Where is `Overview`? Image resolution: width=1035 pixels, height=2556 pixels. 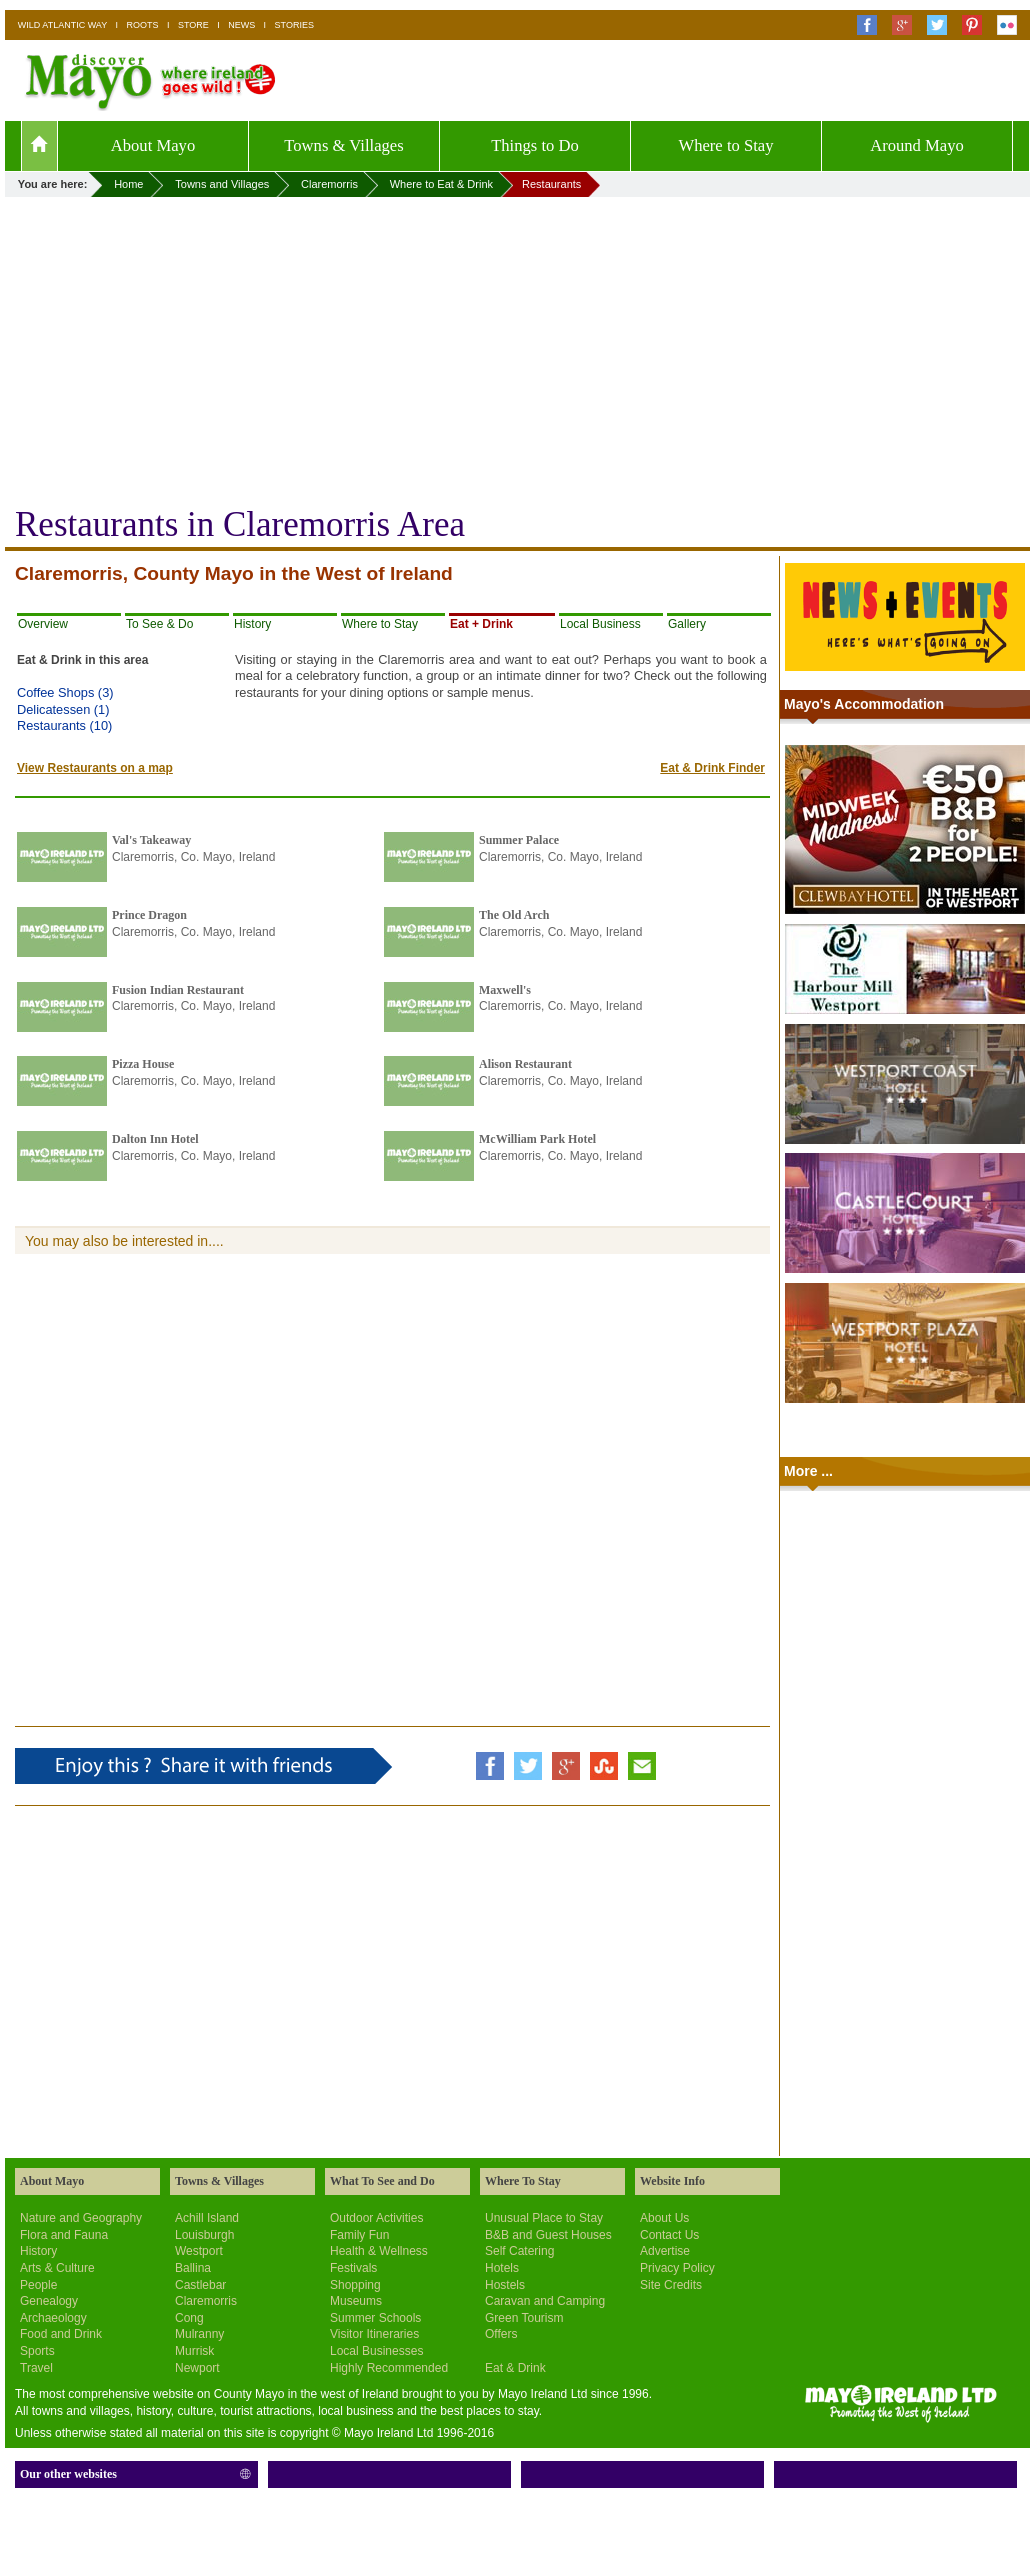
Overview is located at coordinates (43, 624).